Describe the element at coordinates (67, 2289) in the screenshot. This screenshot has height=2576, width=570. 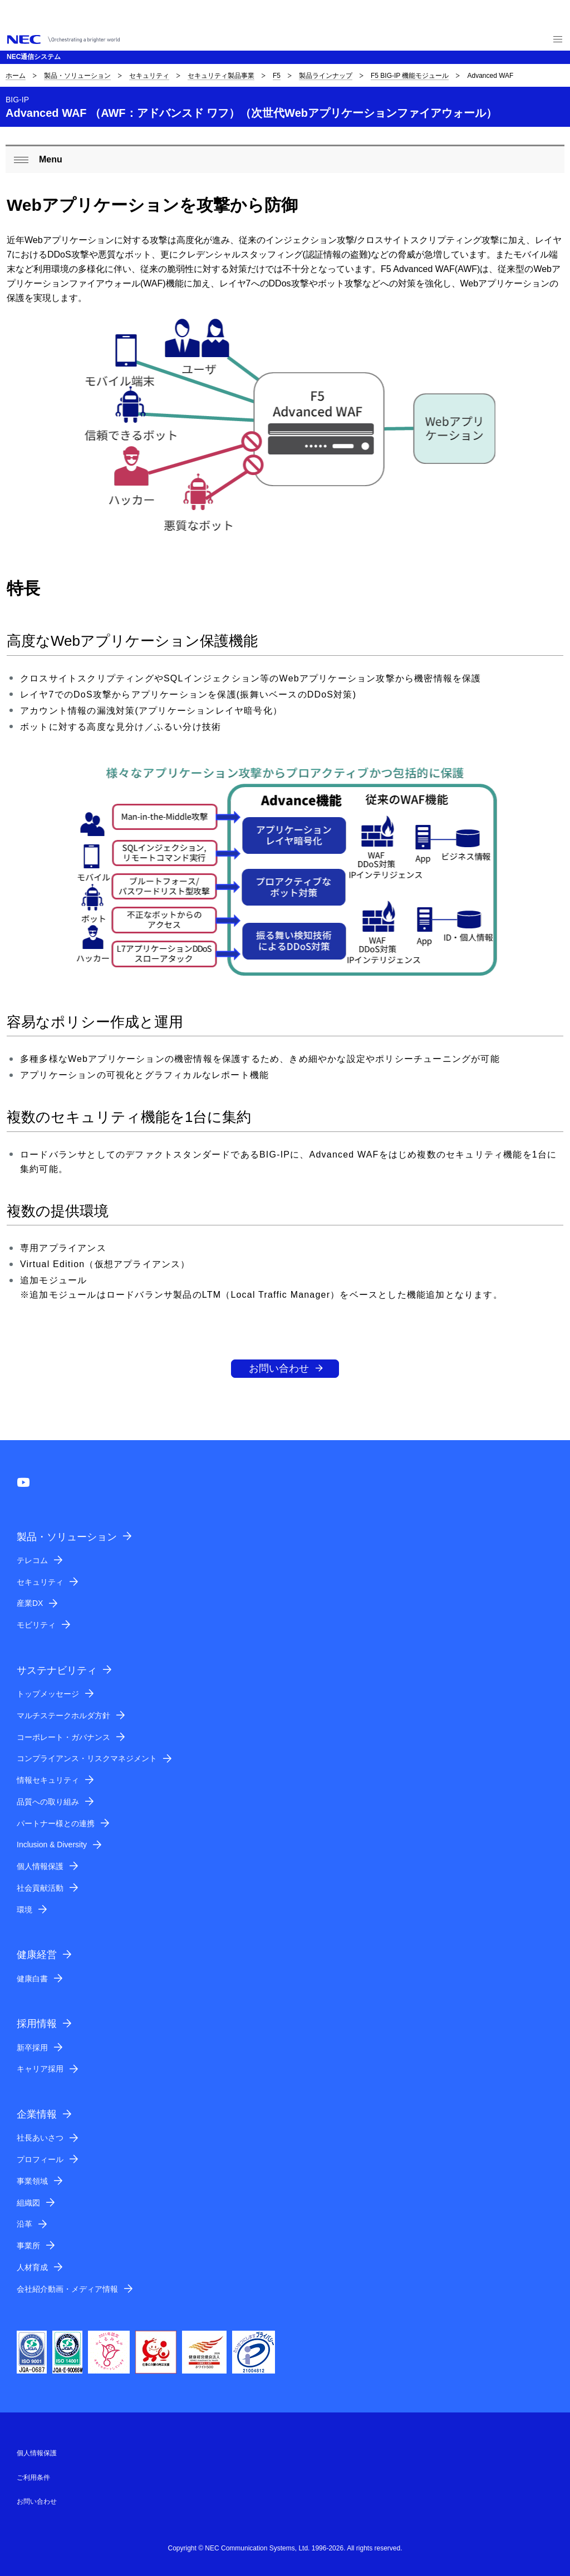
I see `会社紹介動画・メディア情報` at that location.